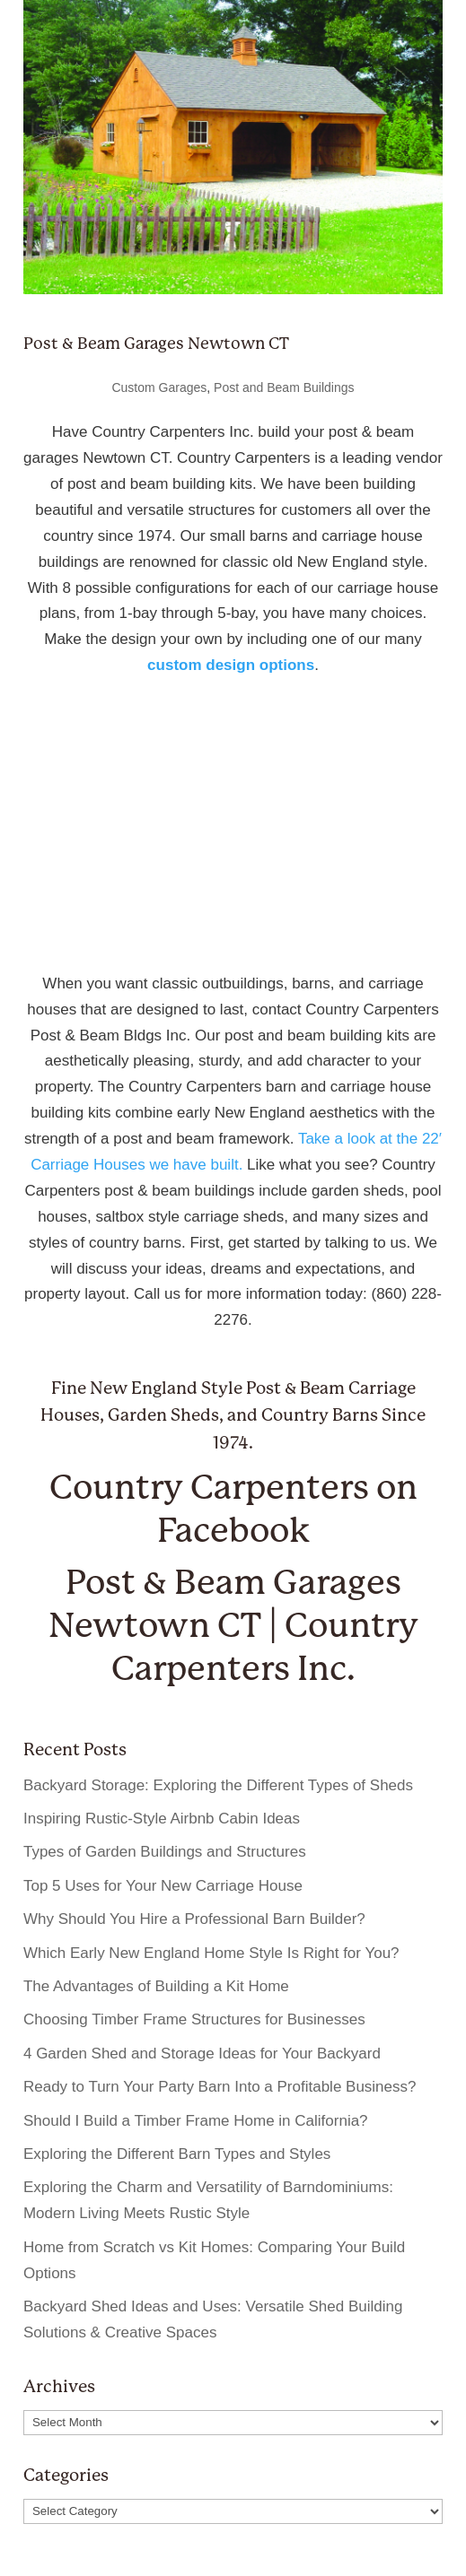 Image resolution: width=466 pixels, height=2576 pixels. Describe the element at coordinates (233, 1625) in the screenshot. I see `Post & Beam Garages Newtown CT | Country Carpenters Inc.` at that location.